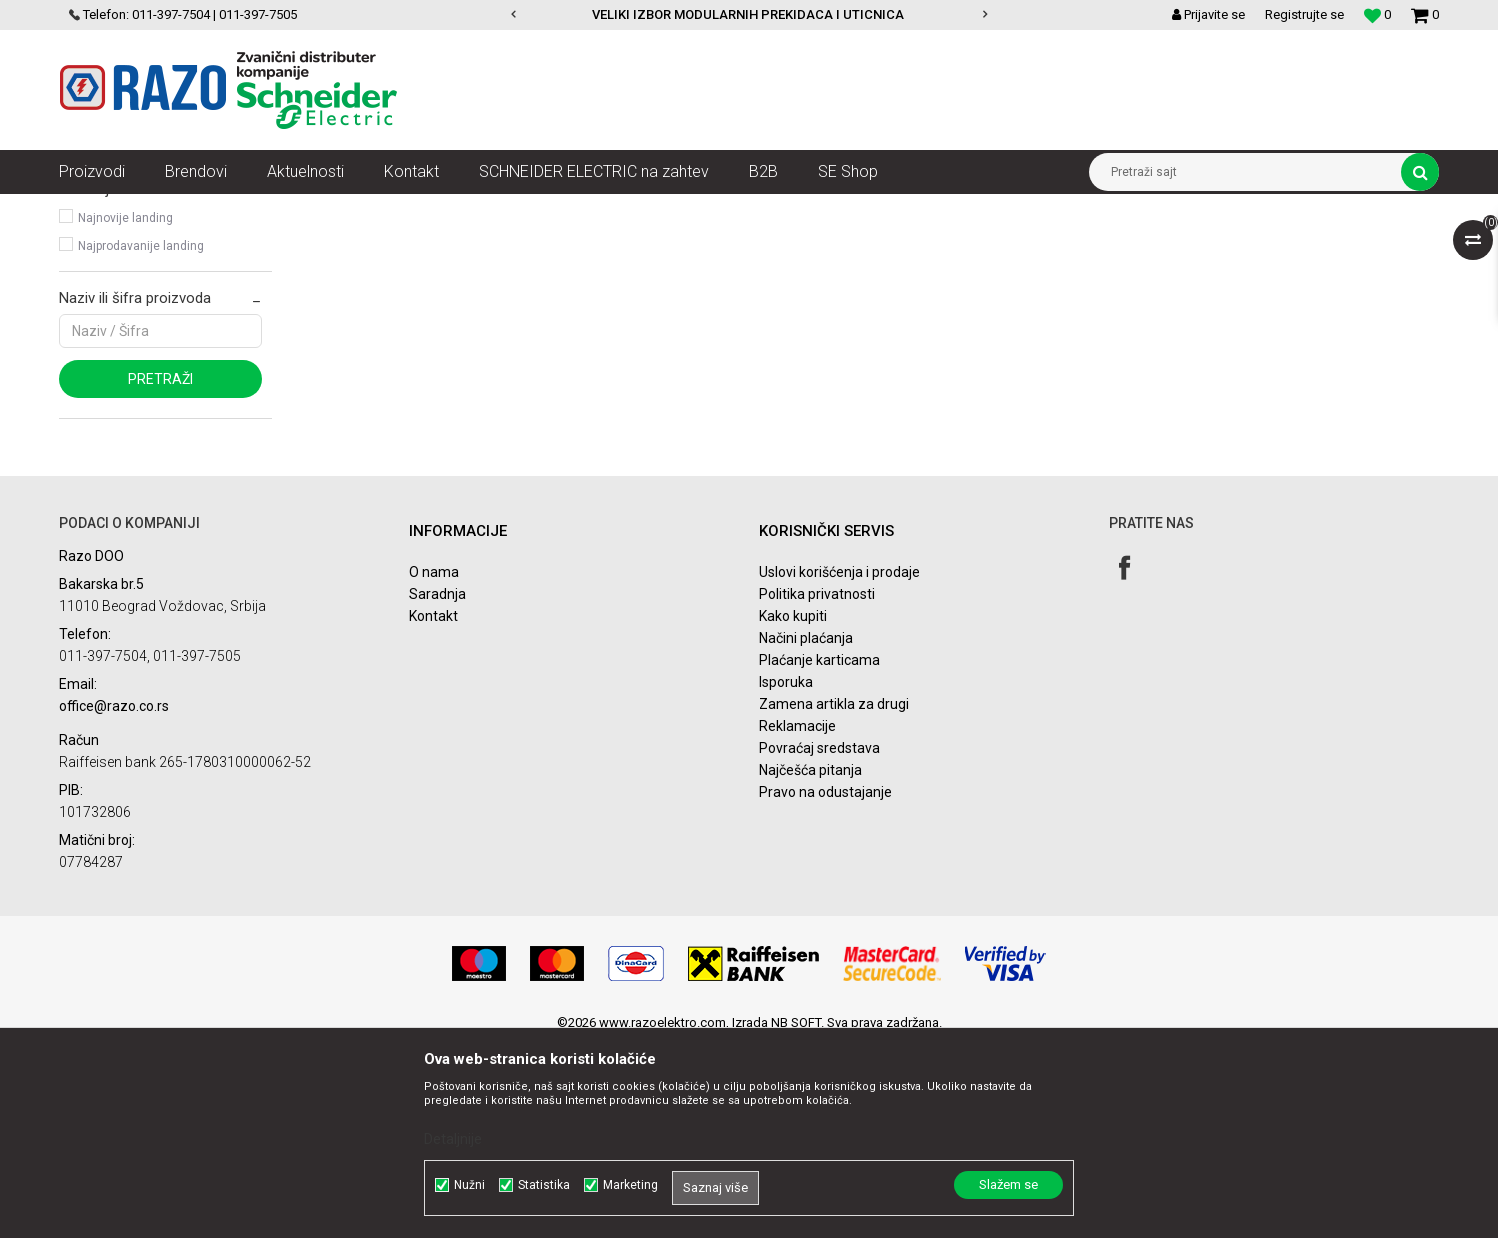  I want to click on Uslovi korišćenja i prodaje, so click(839, 766).